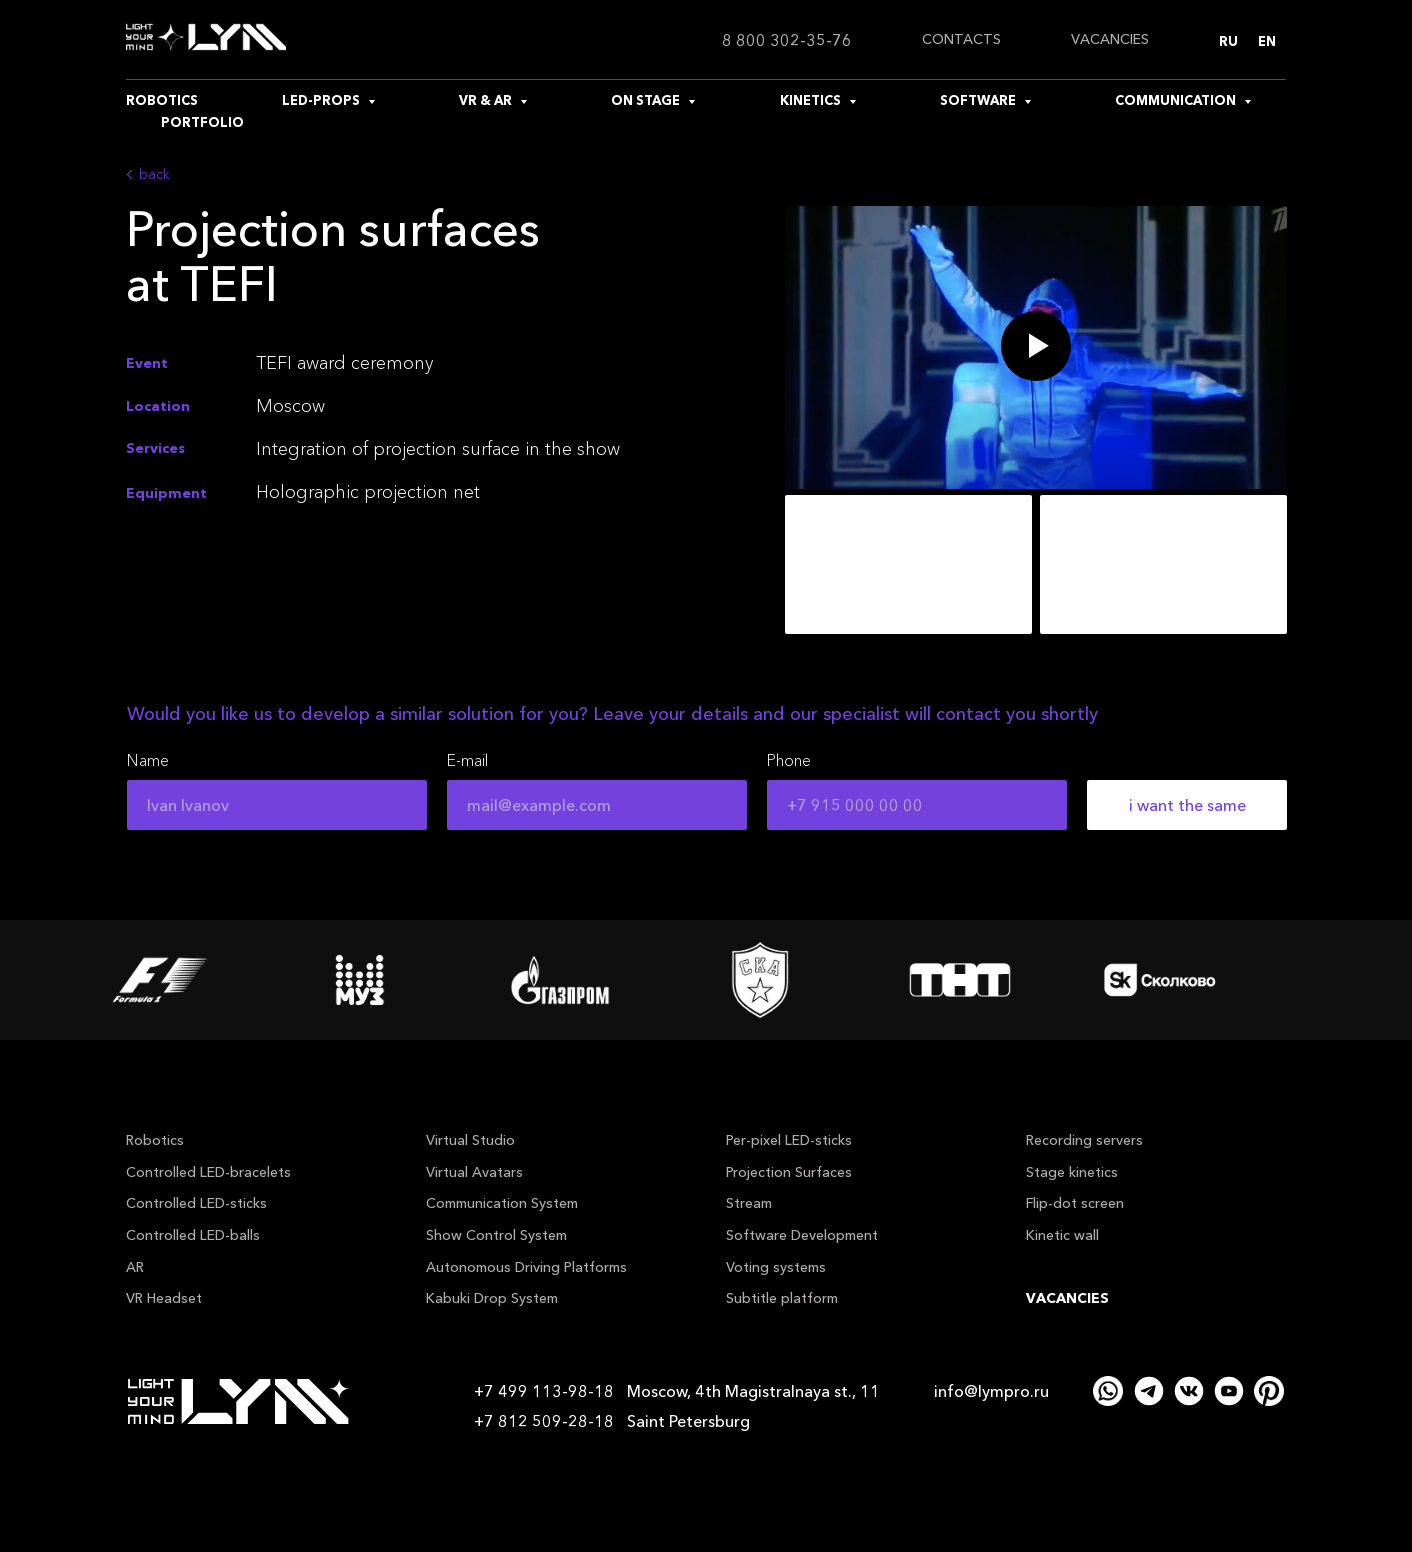 The width and height of the screenshot is (1412, 1552). I want to click on Subtitle platform, so click(782, 1298).